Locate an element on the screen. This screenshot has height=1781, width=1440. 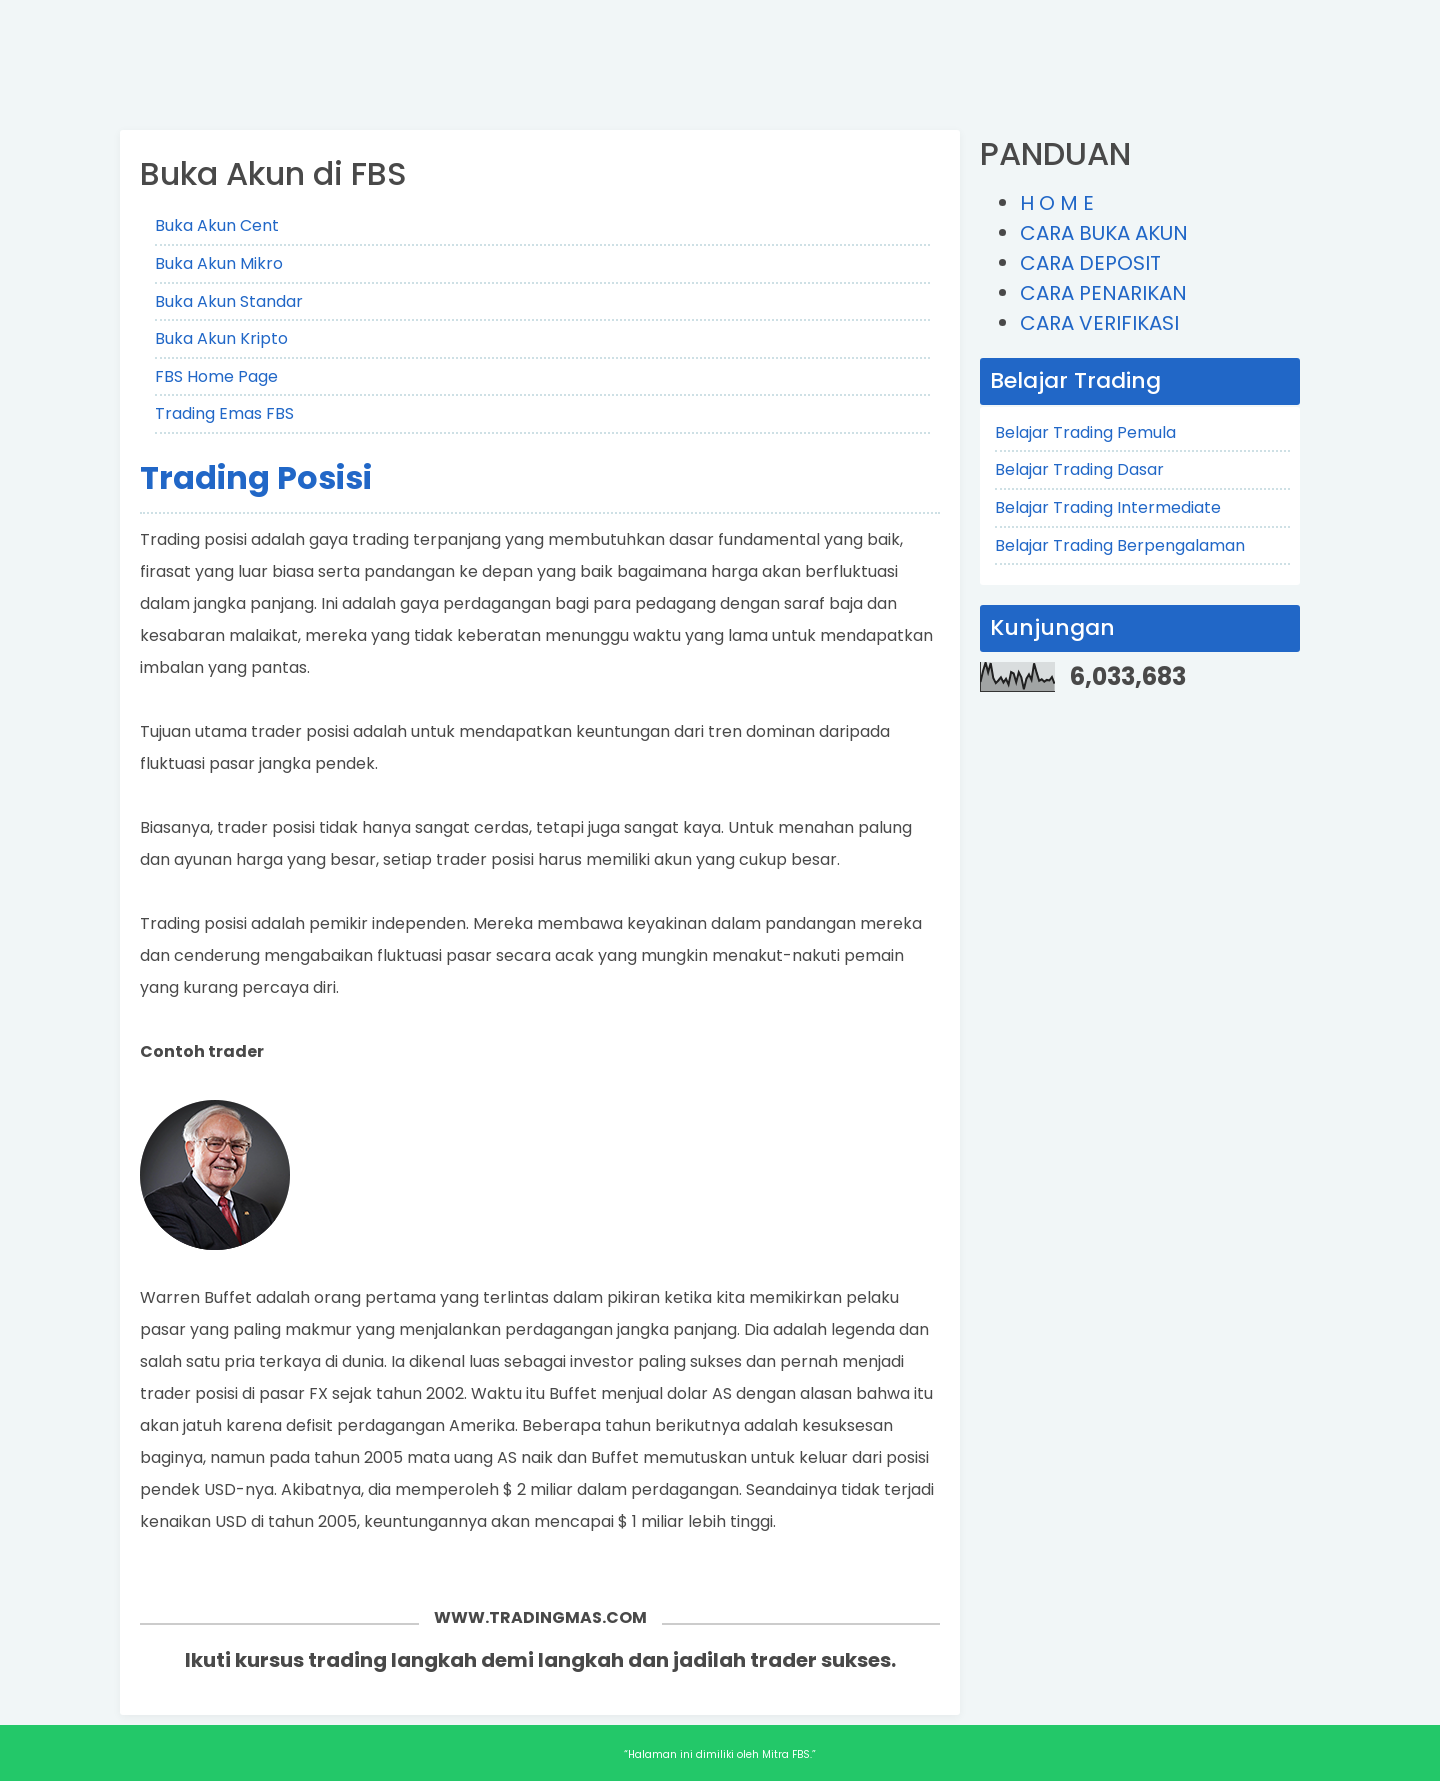
Belajar Trading Berpengalaman is located at coordinates (1120, 545).